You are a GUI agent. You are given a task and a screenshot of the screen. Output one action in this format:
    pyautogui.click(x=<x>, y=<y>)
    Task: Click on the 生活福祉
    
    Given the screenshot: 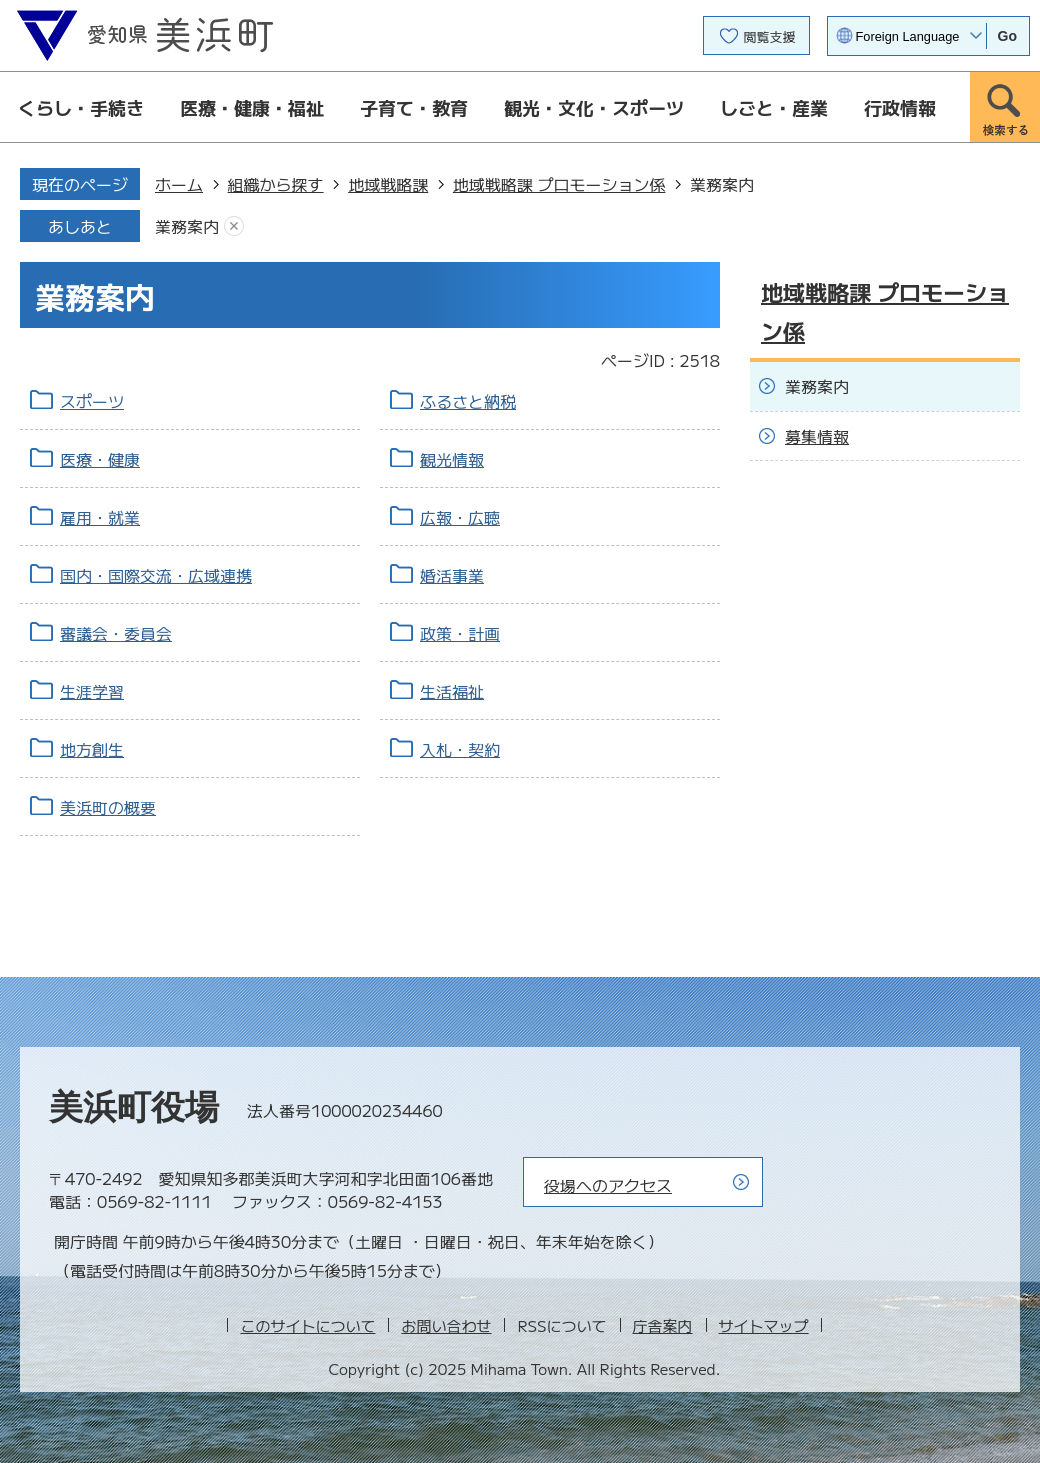 What is the action you would take?
    pyautogui.click(x=452, y=691)
    